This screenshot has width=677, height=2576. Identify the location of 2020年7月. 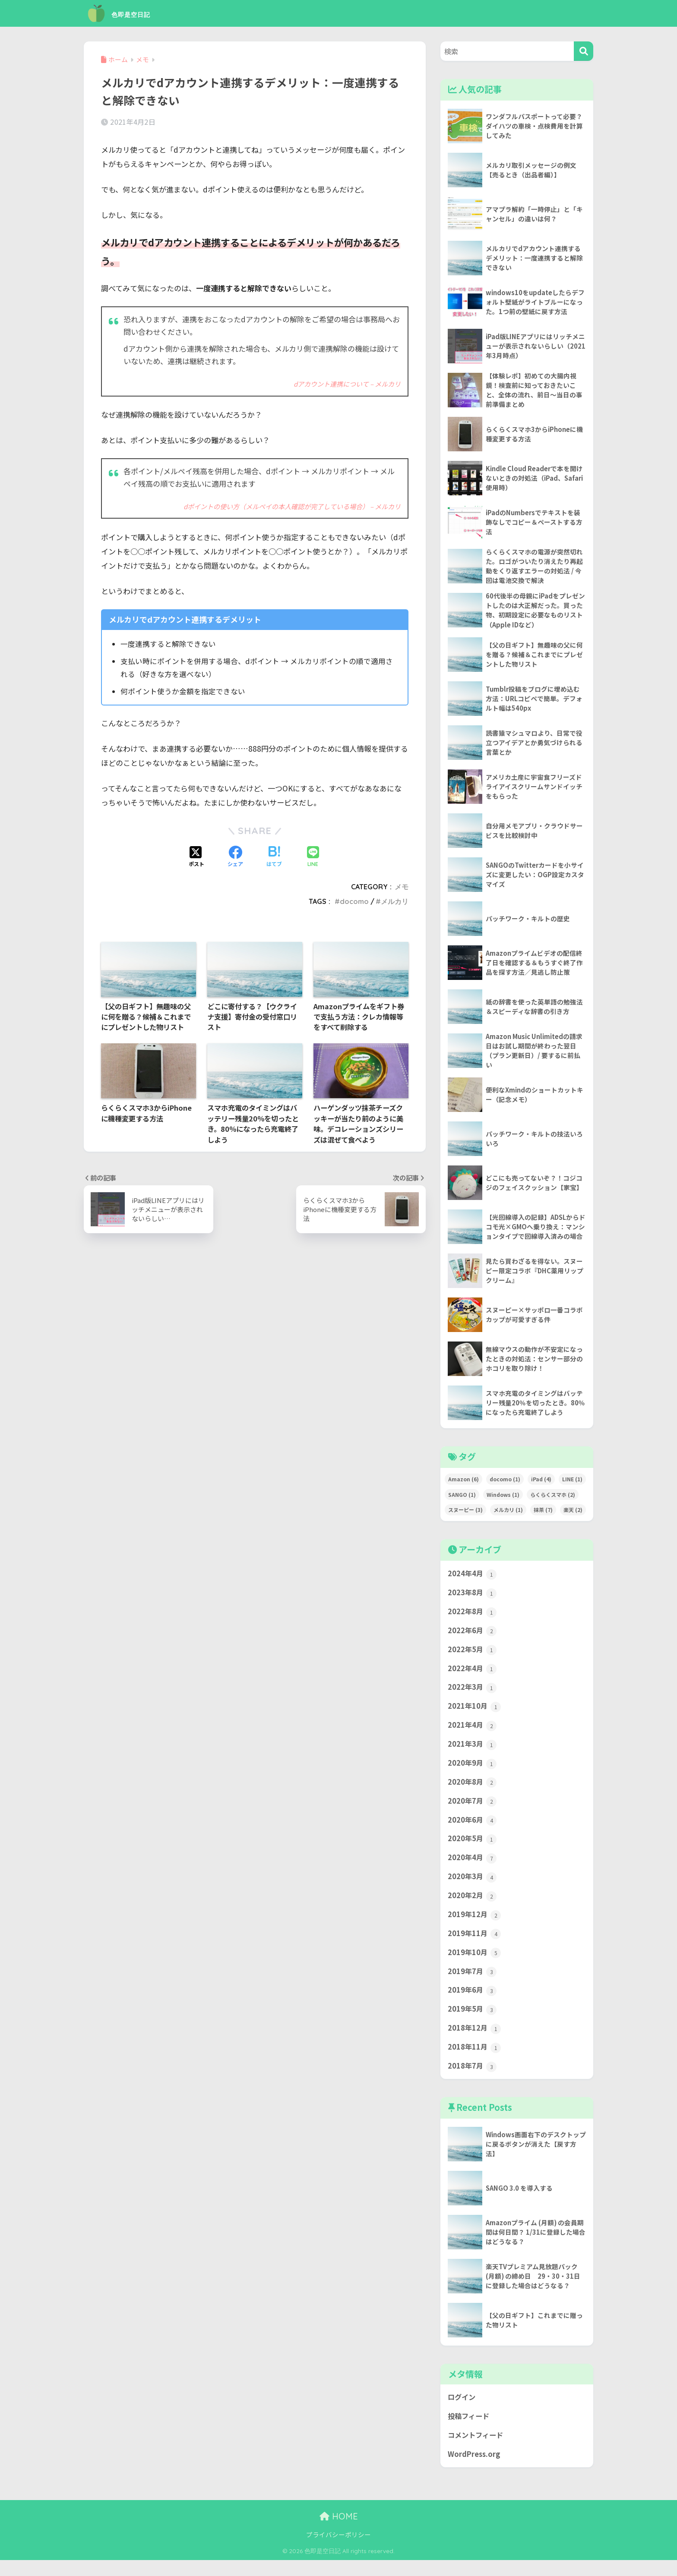
(472, 1811).